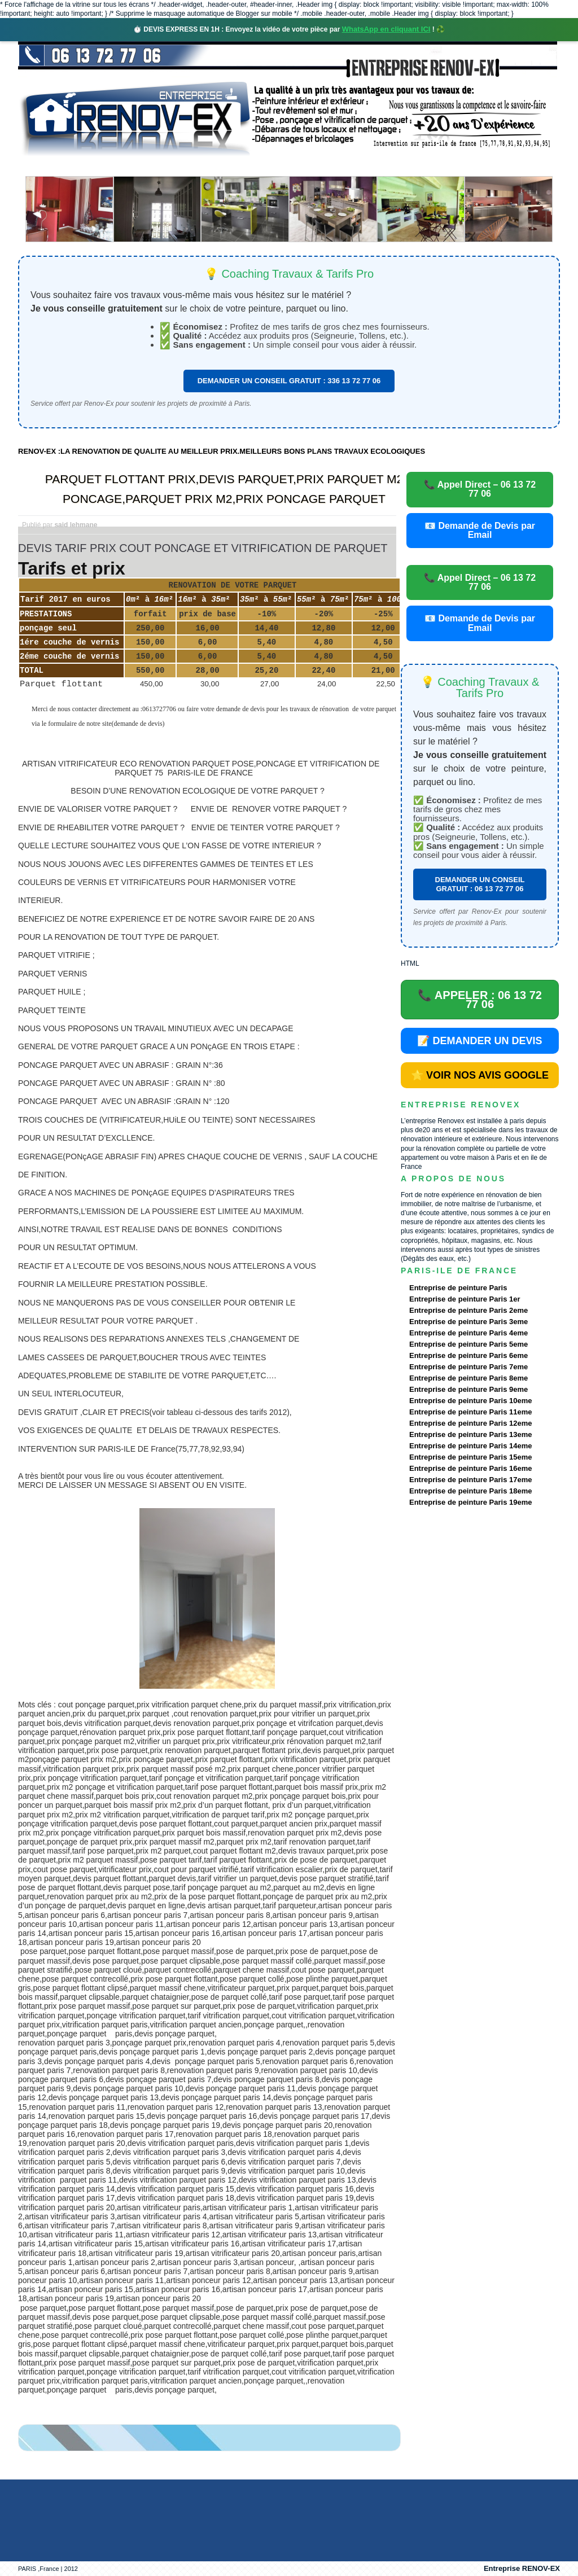 This screenshot has width=578, height=2576. I want to click on DEMANDER UN CONSEIL GRATUIT : 336 13 72 77 06, so click(289, 380).